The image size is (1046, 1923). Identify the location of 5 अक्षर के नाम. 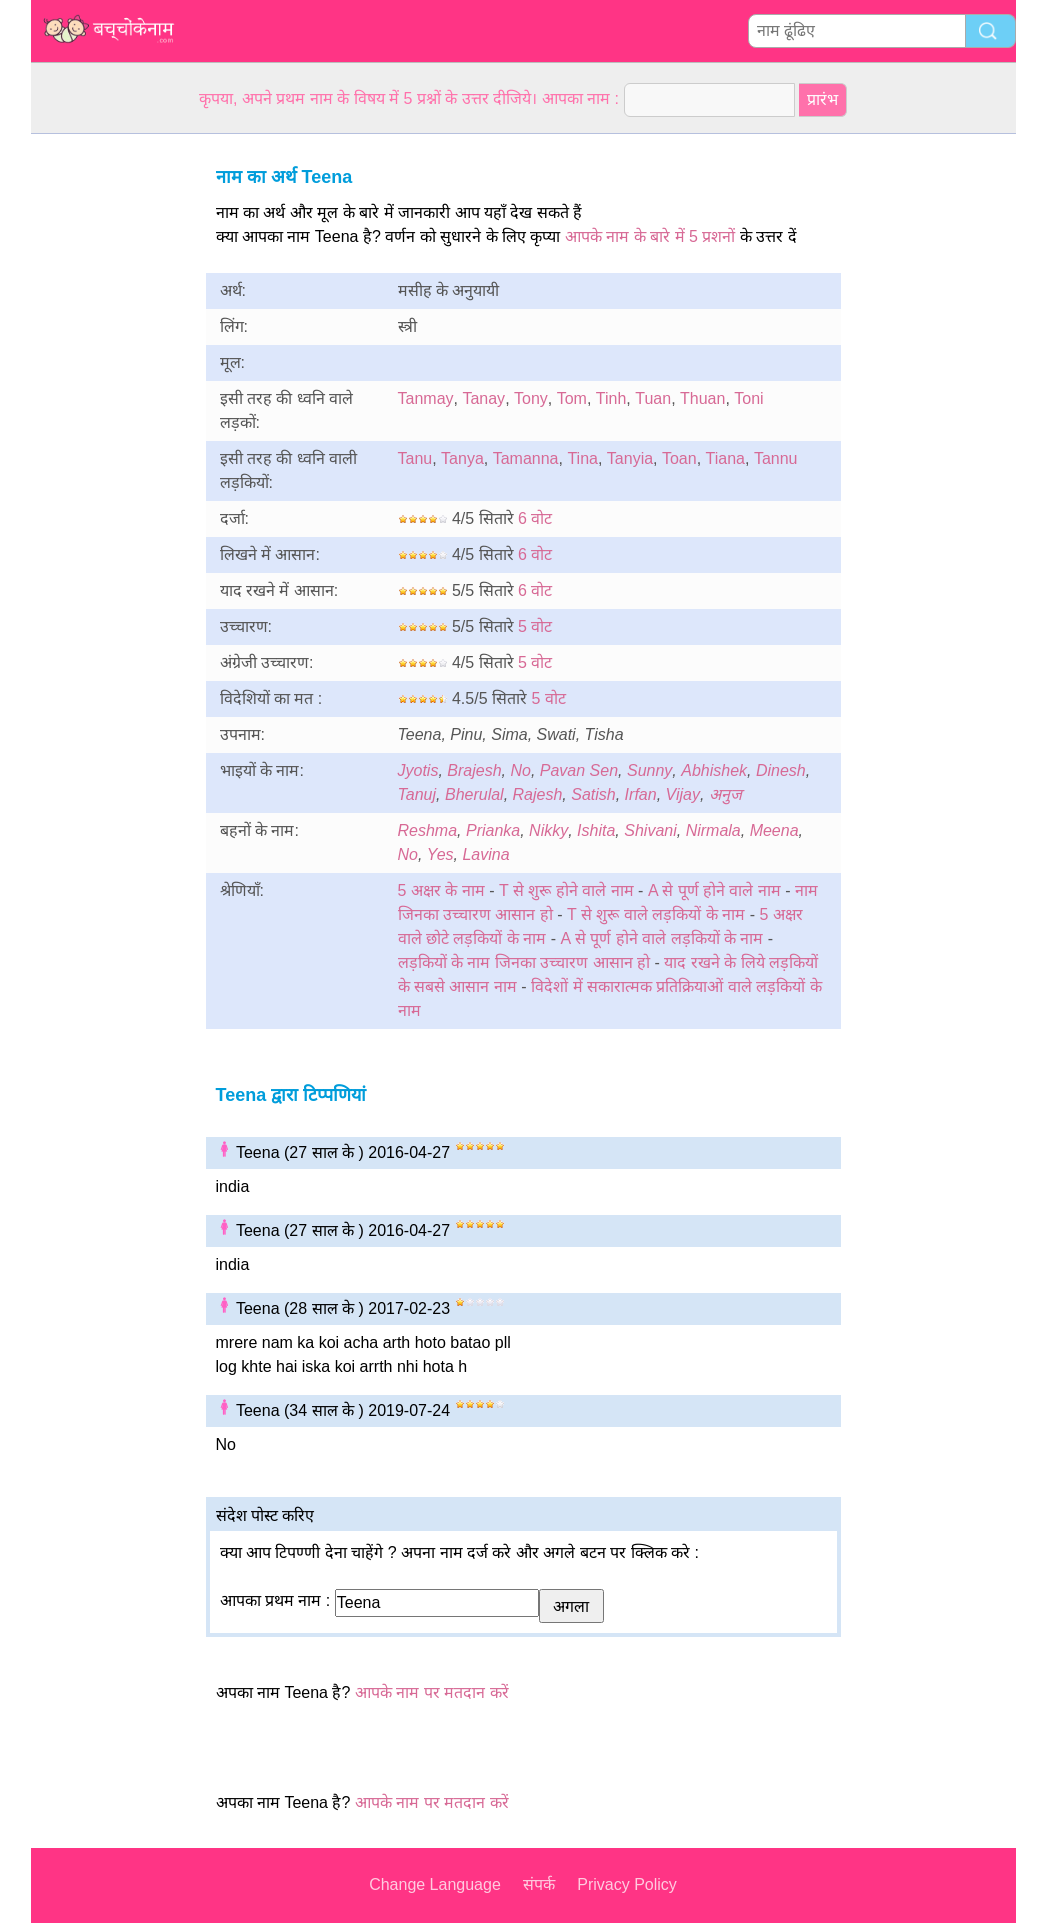
(441, 890).